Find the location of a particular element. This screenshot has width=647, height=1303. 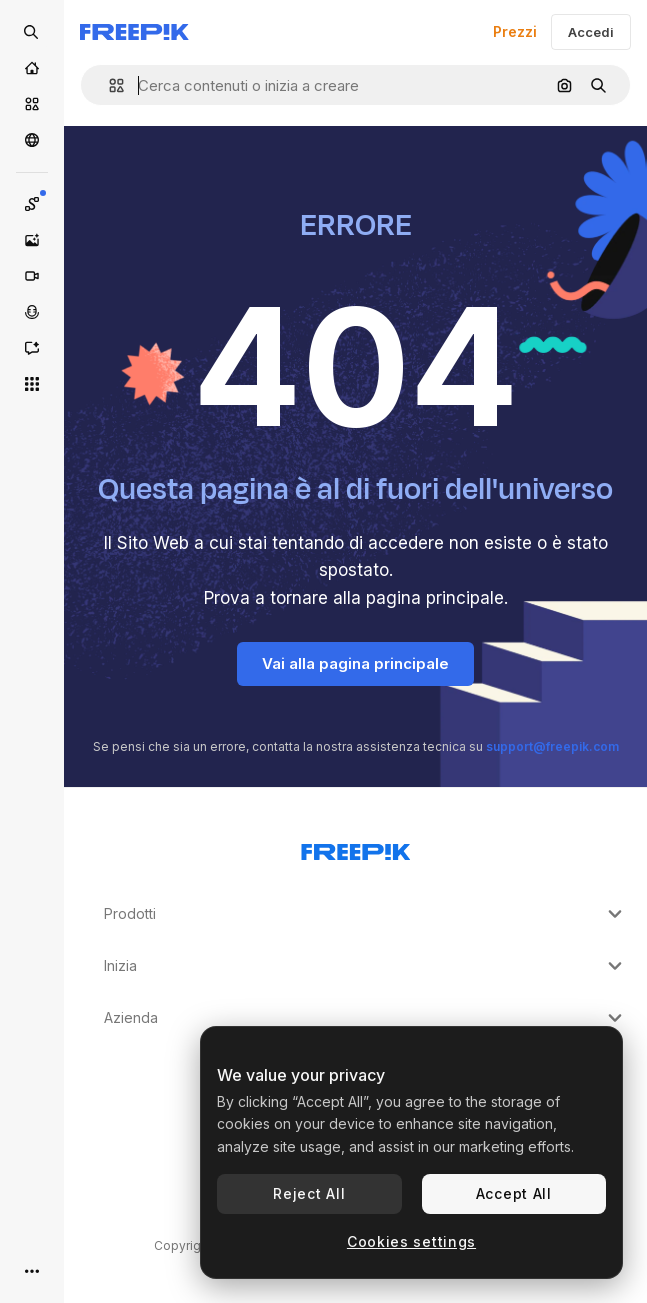

[Community] is located at coordinates (32, 140).